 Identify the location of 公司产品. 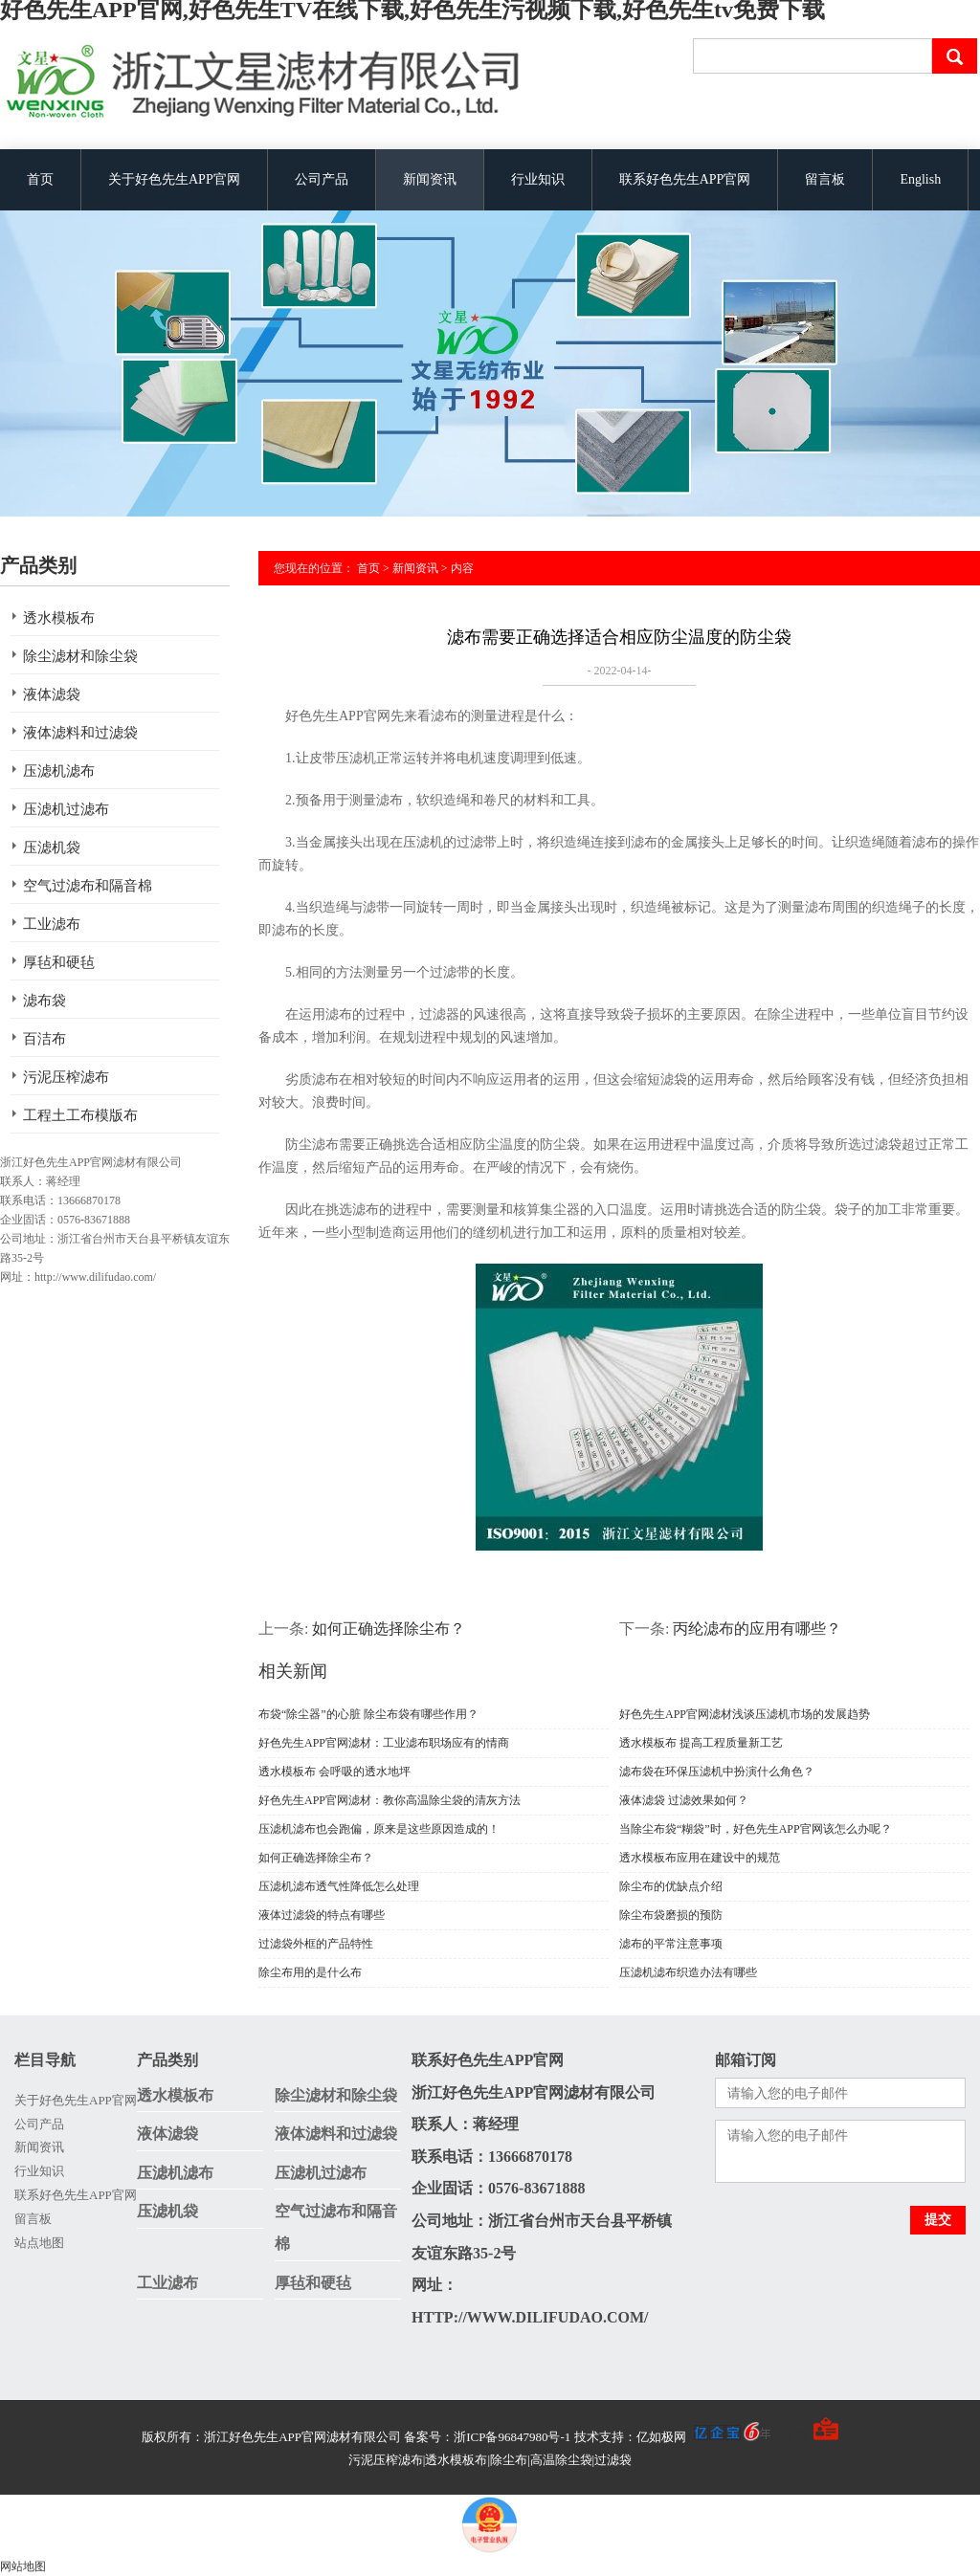
(321, 179).